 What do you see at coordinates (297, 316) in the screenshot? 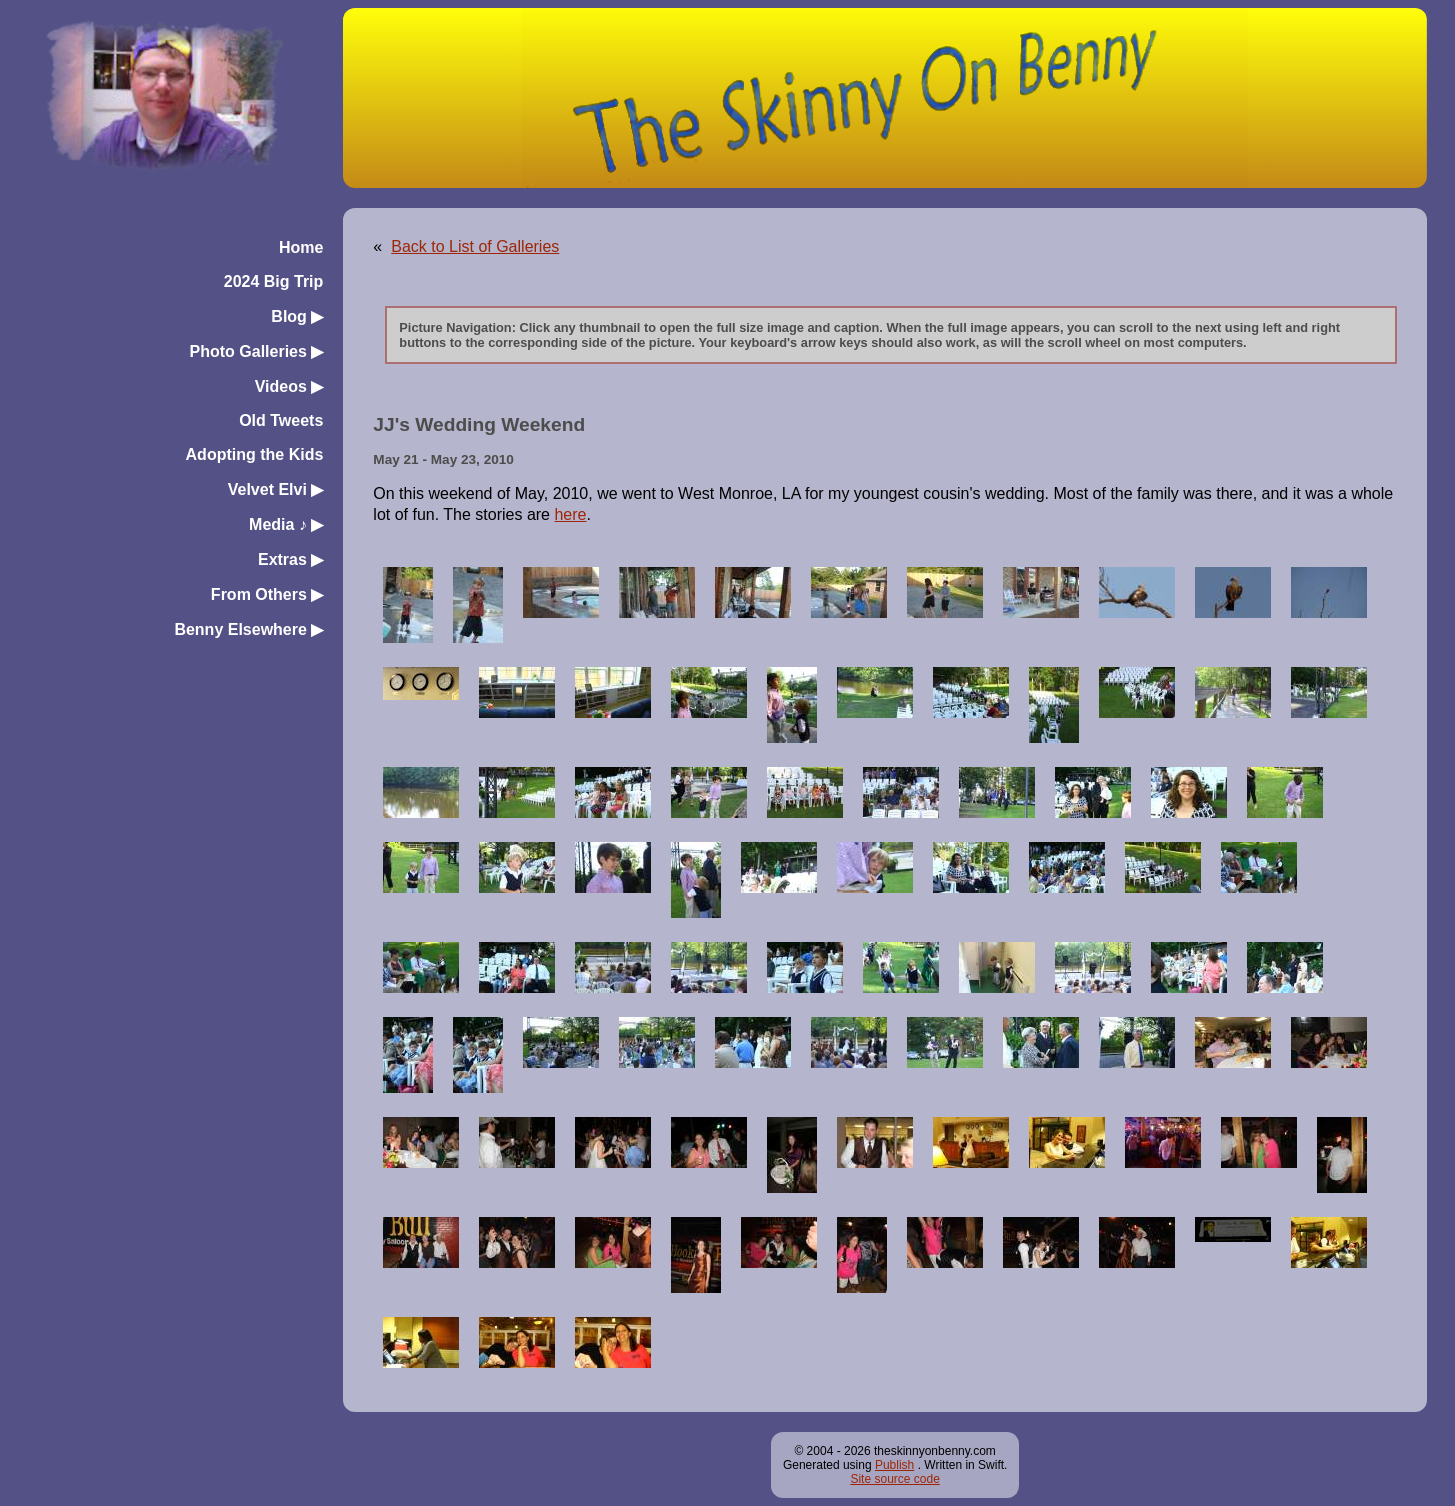
I see `Blog` at bounding box center [297, 316].